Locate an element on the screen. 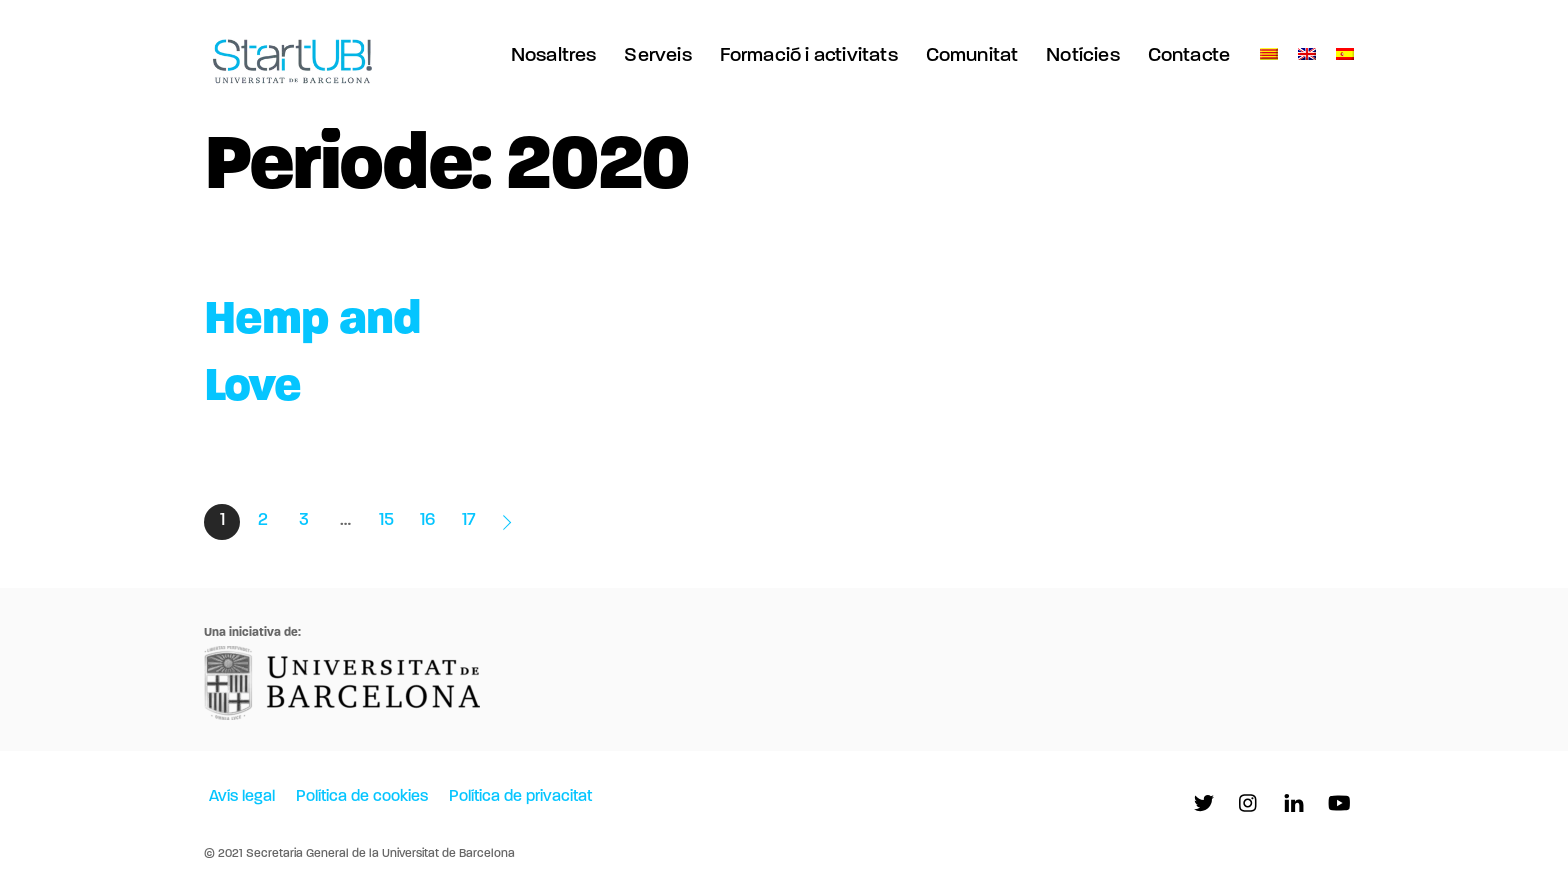 The width and height of the screenshot is (1568, 883). [youtube] is located at coordinates (1339, 804).